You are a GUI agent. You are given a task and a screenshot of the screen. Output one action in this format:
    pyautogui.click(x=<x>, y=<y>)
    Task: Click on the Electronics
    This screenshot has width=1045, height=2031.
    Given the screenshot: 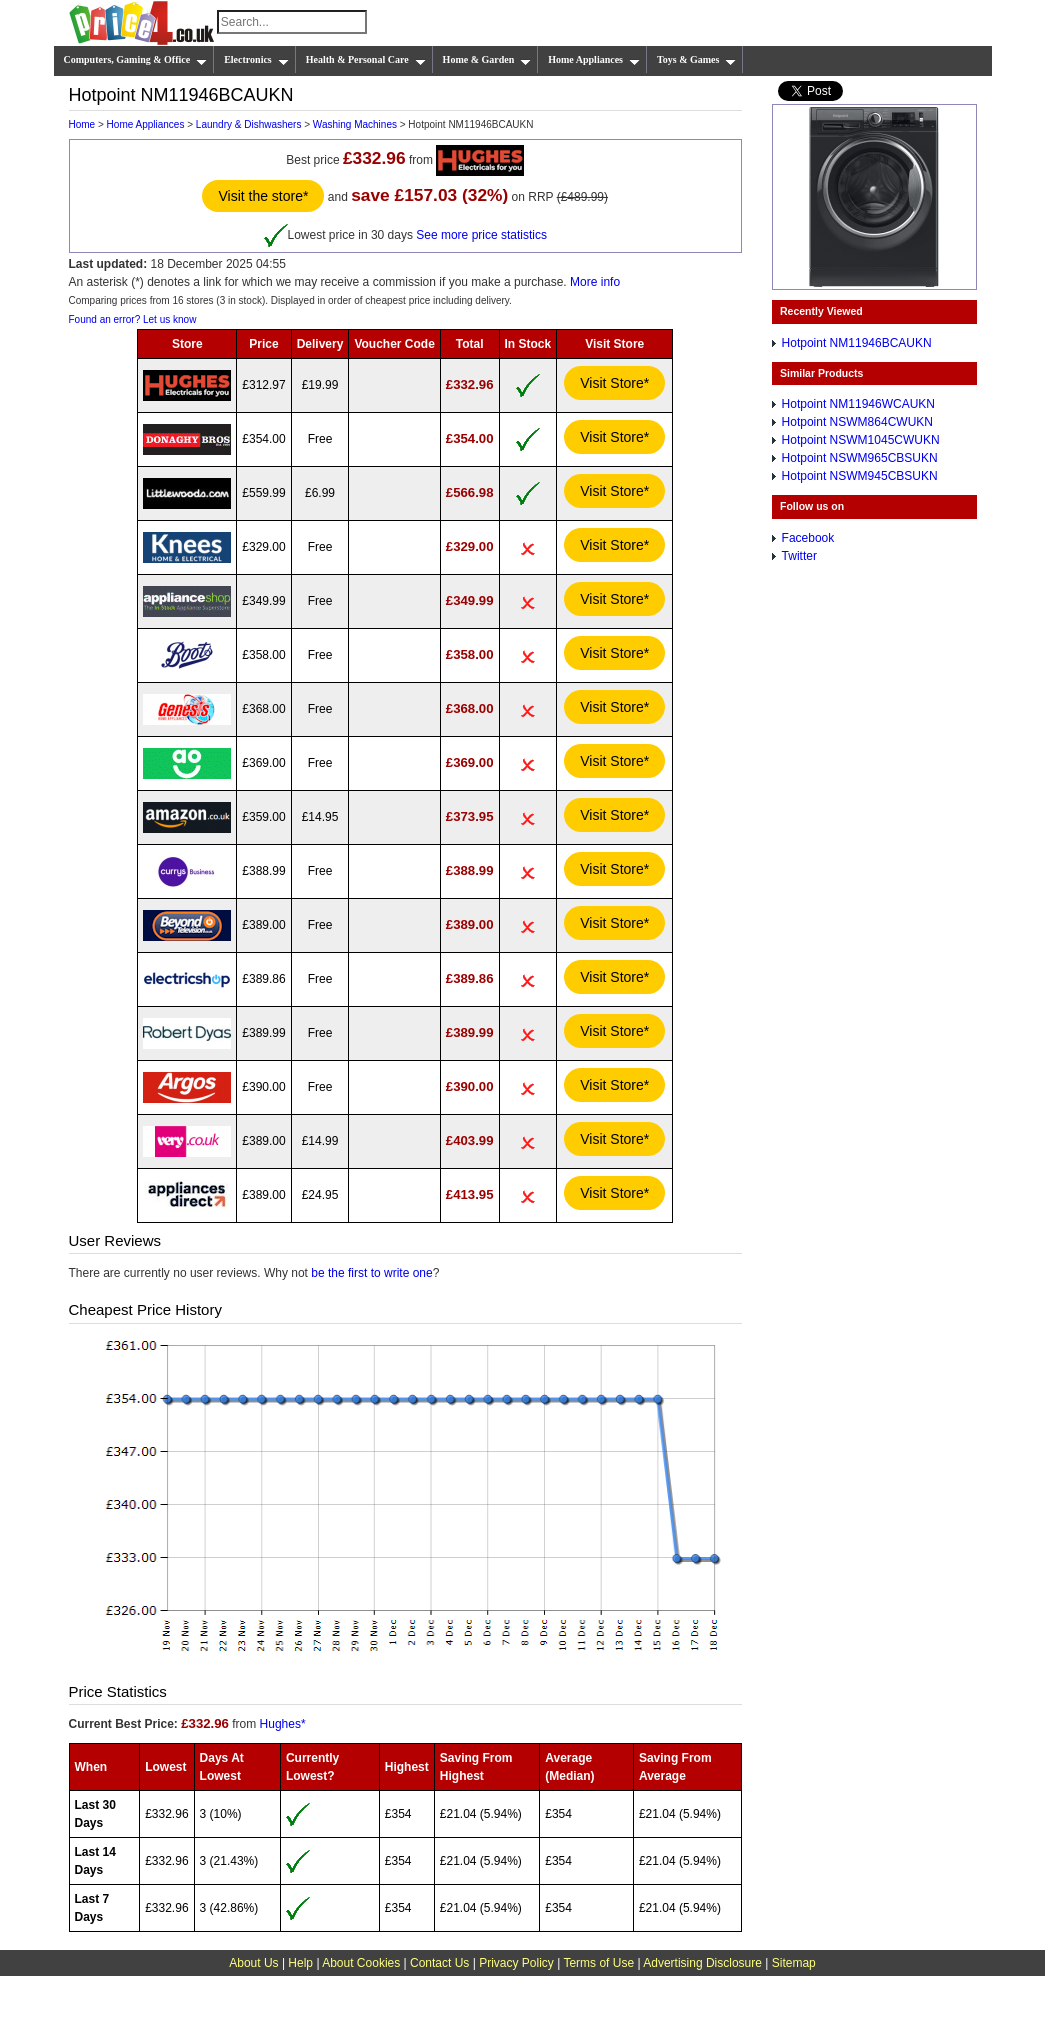 What is the action you would take?
    pyautogui.click(x=256, y=60)
    